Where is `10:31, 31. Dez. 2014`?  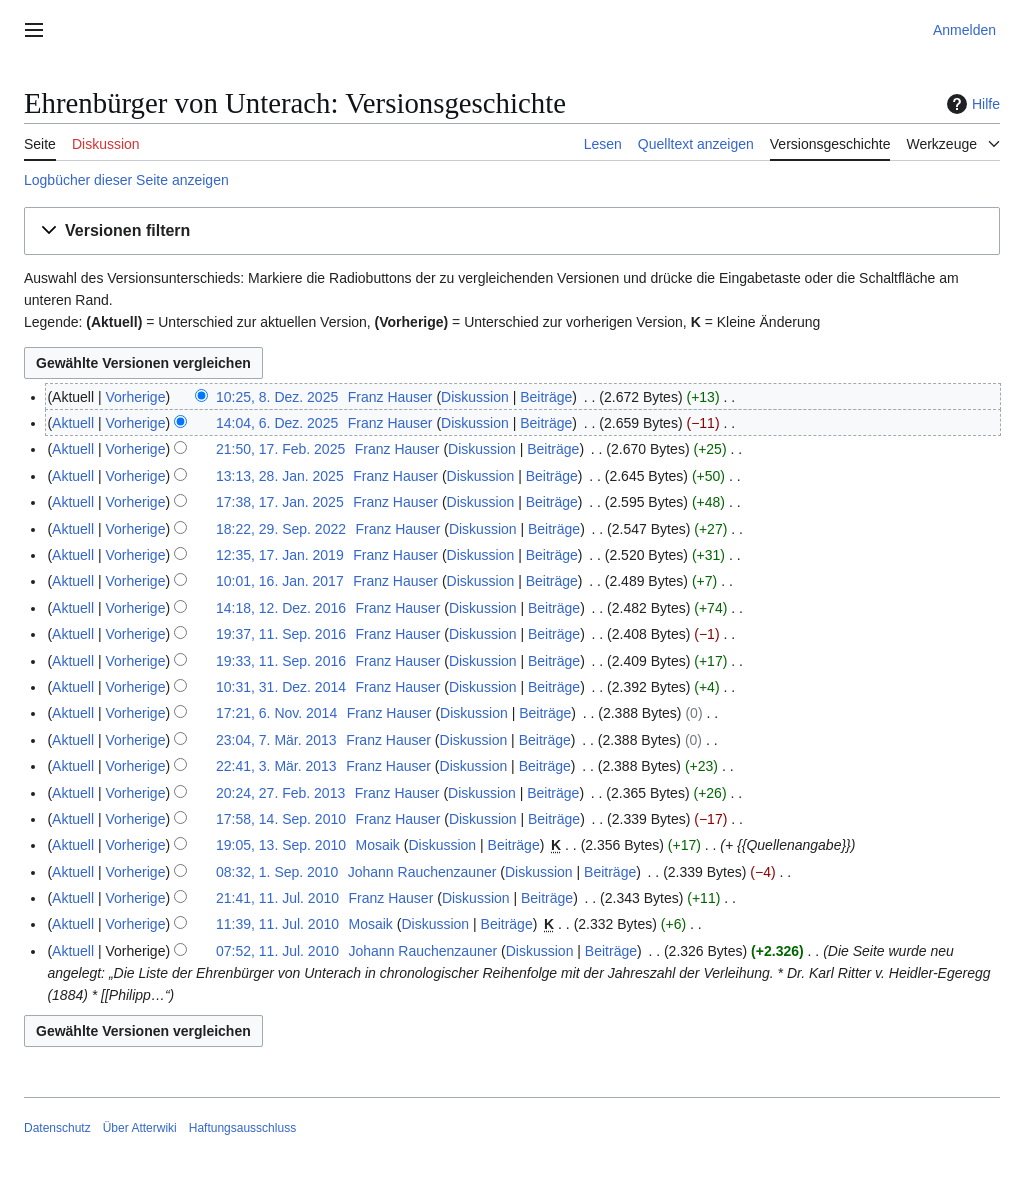 10:31, 31. Dez. 2014 is located at coordinates (281, 687).